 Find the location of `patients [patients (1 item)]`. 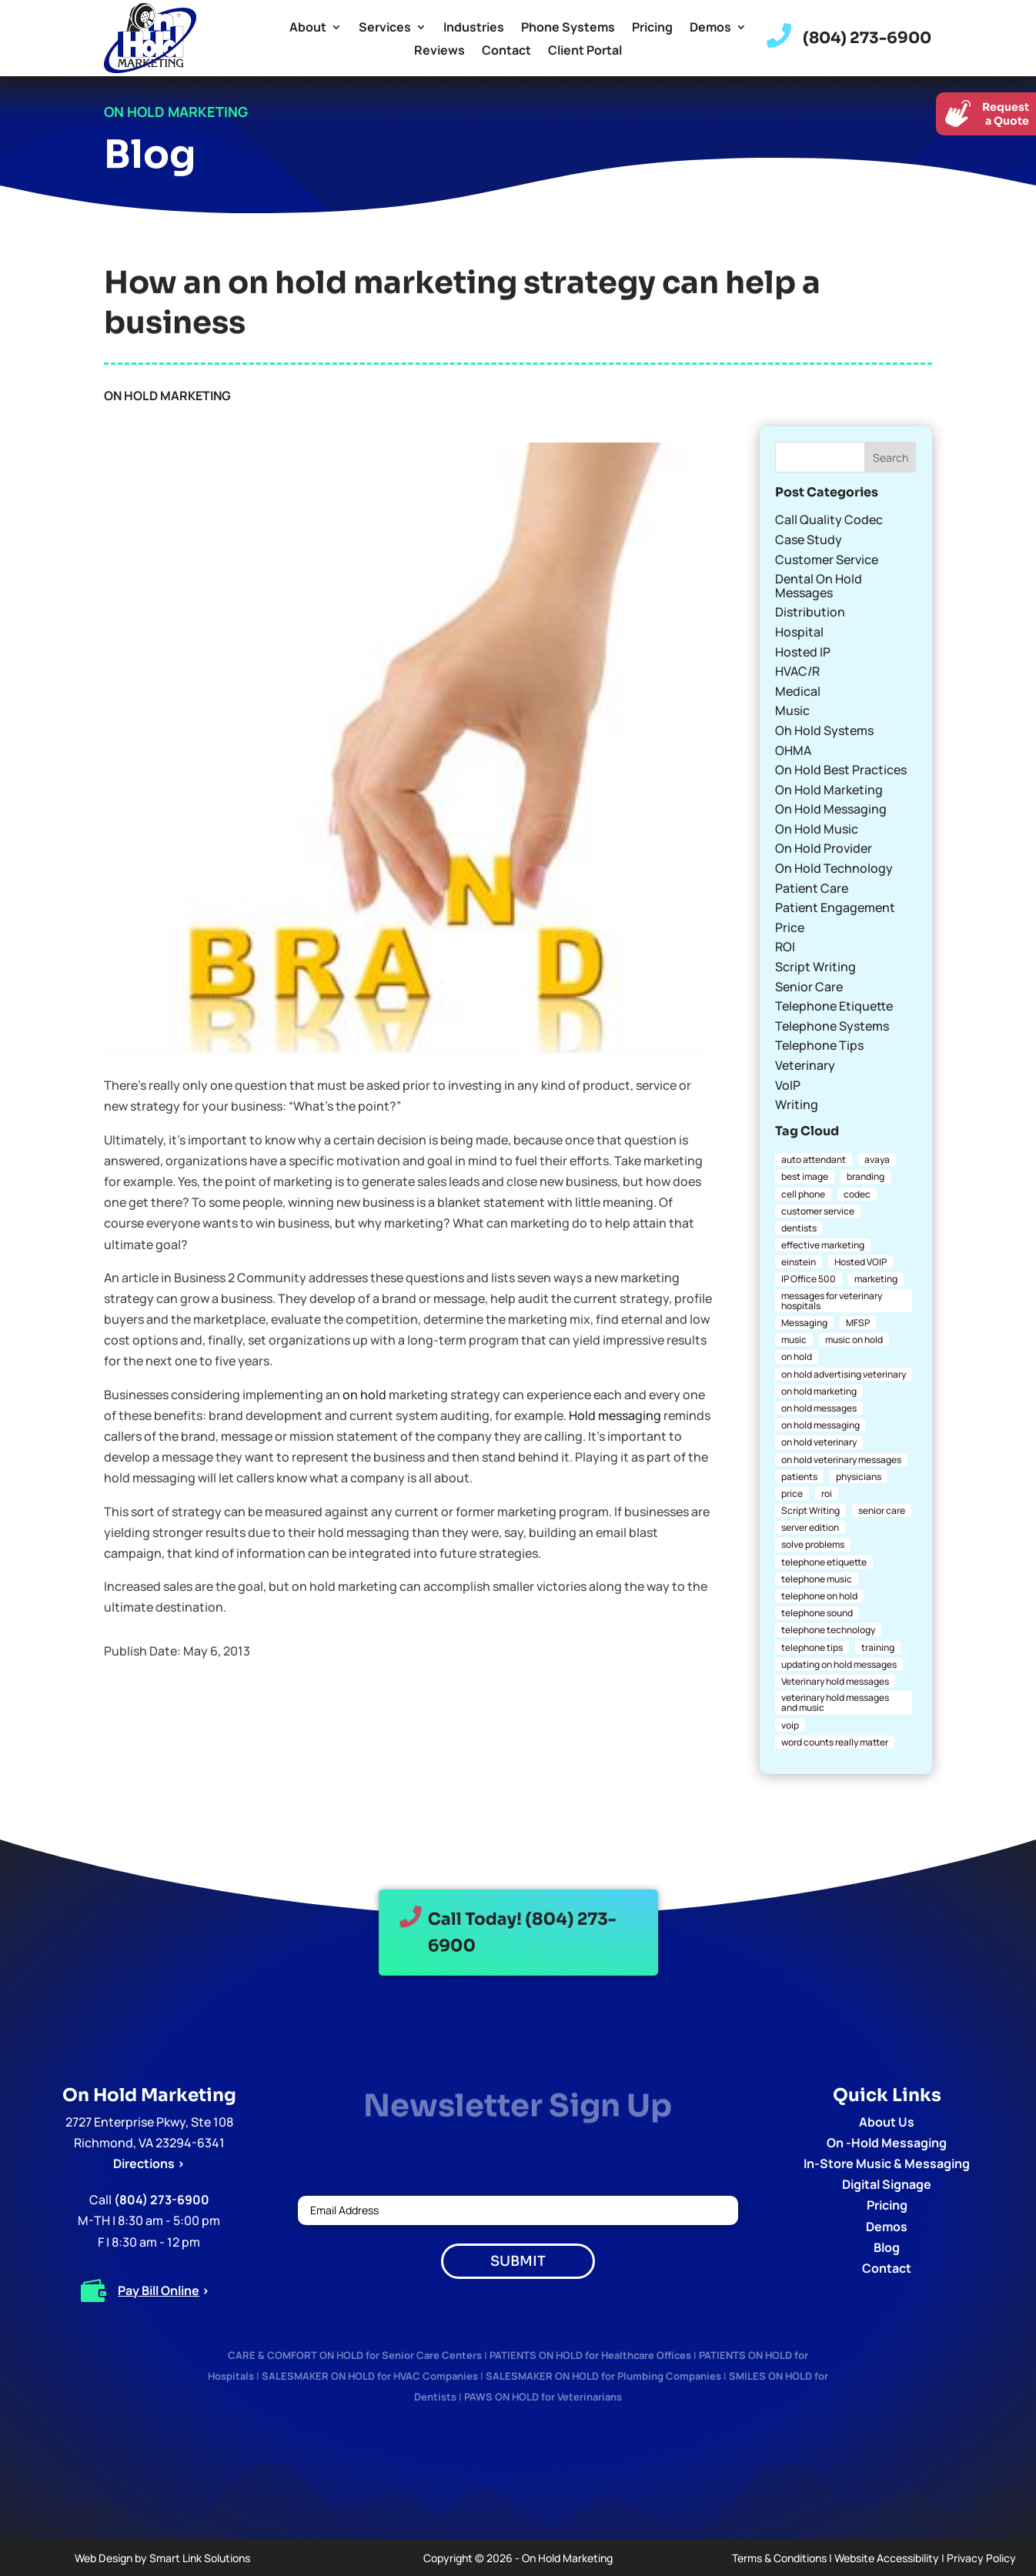

patients [patients (1 item)] is located at coordinates (799, 1476).